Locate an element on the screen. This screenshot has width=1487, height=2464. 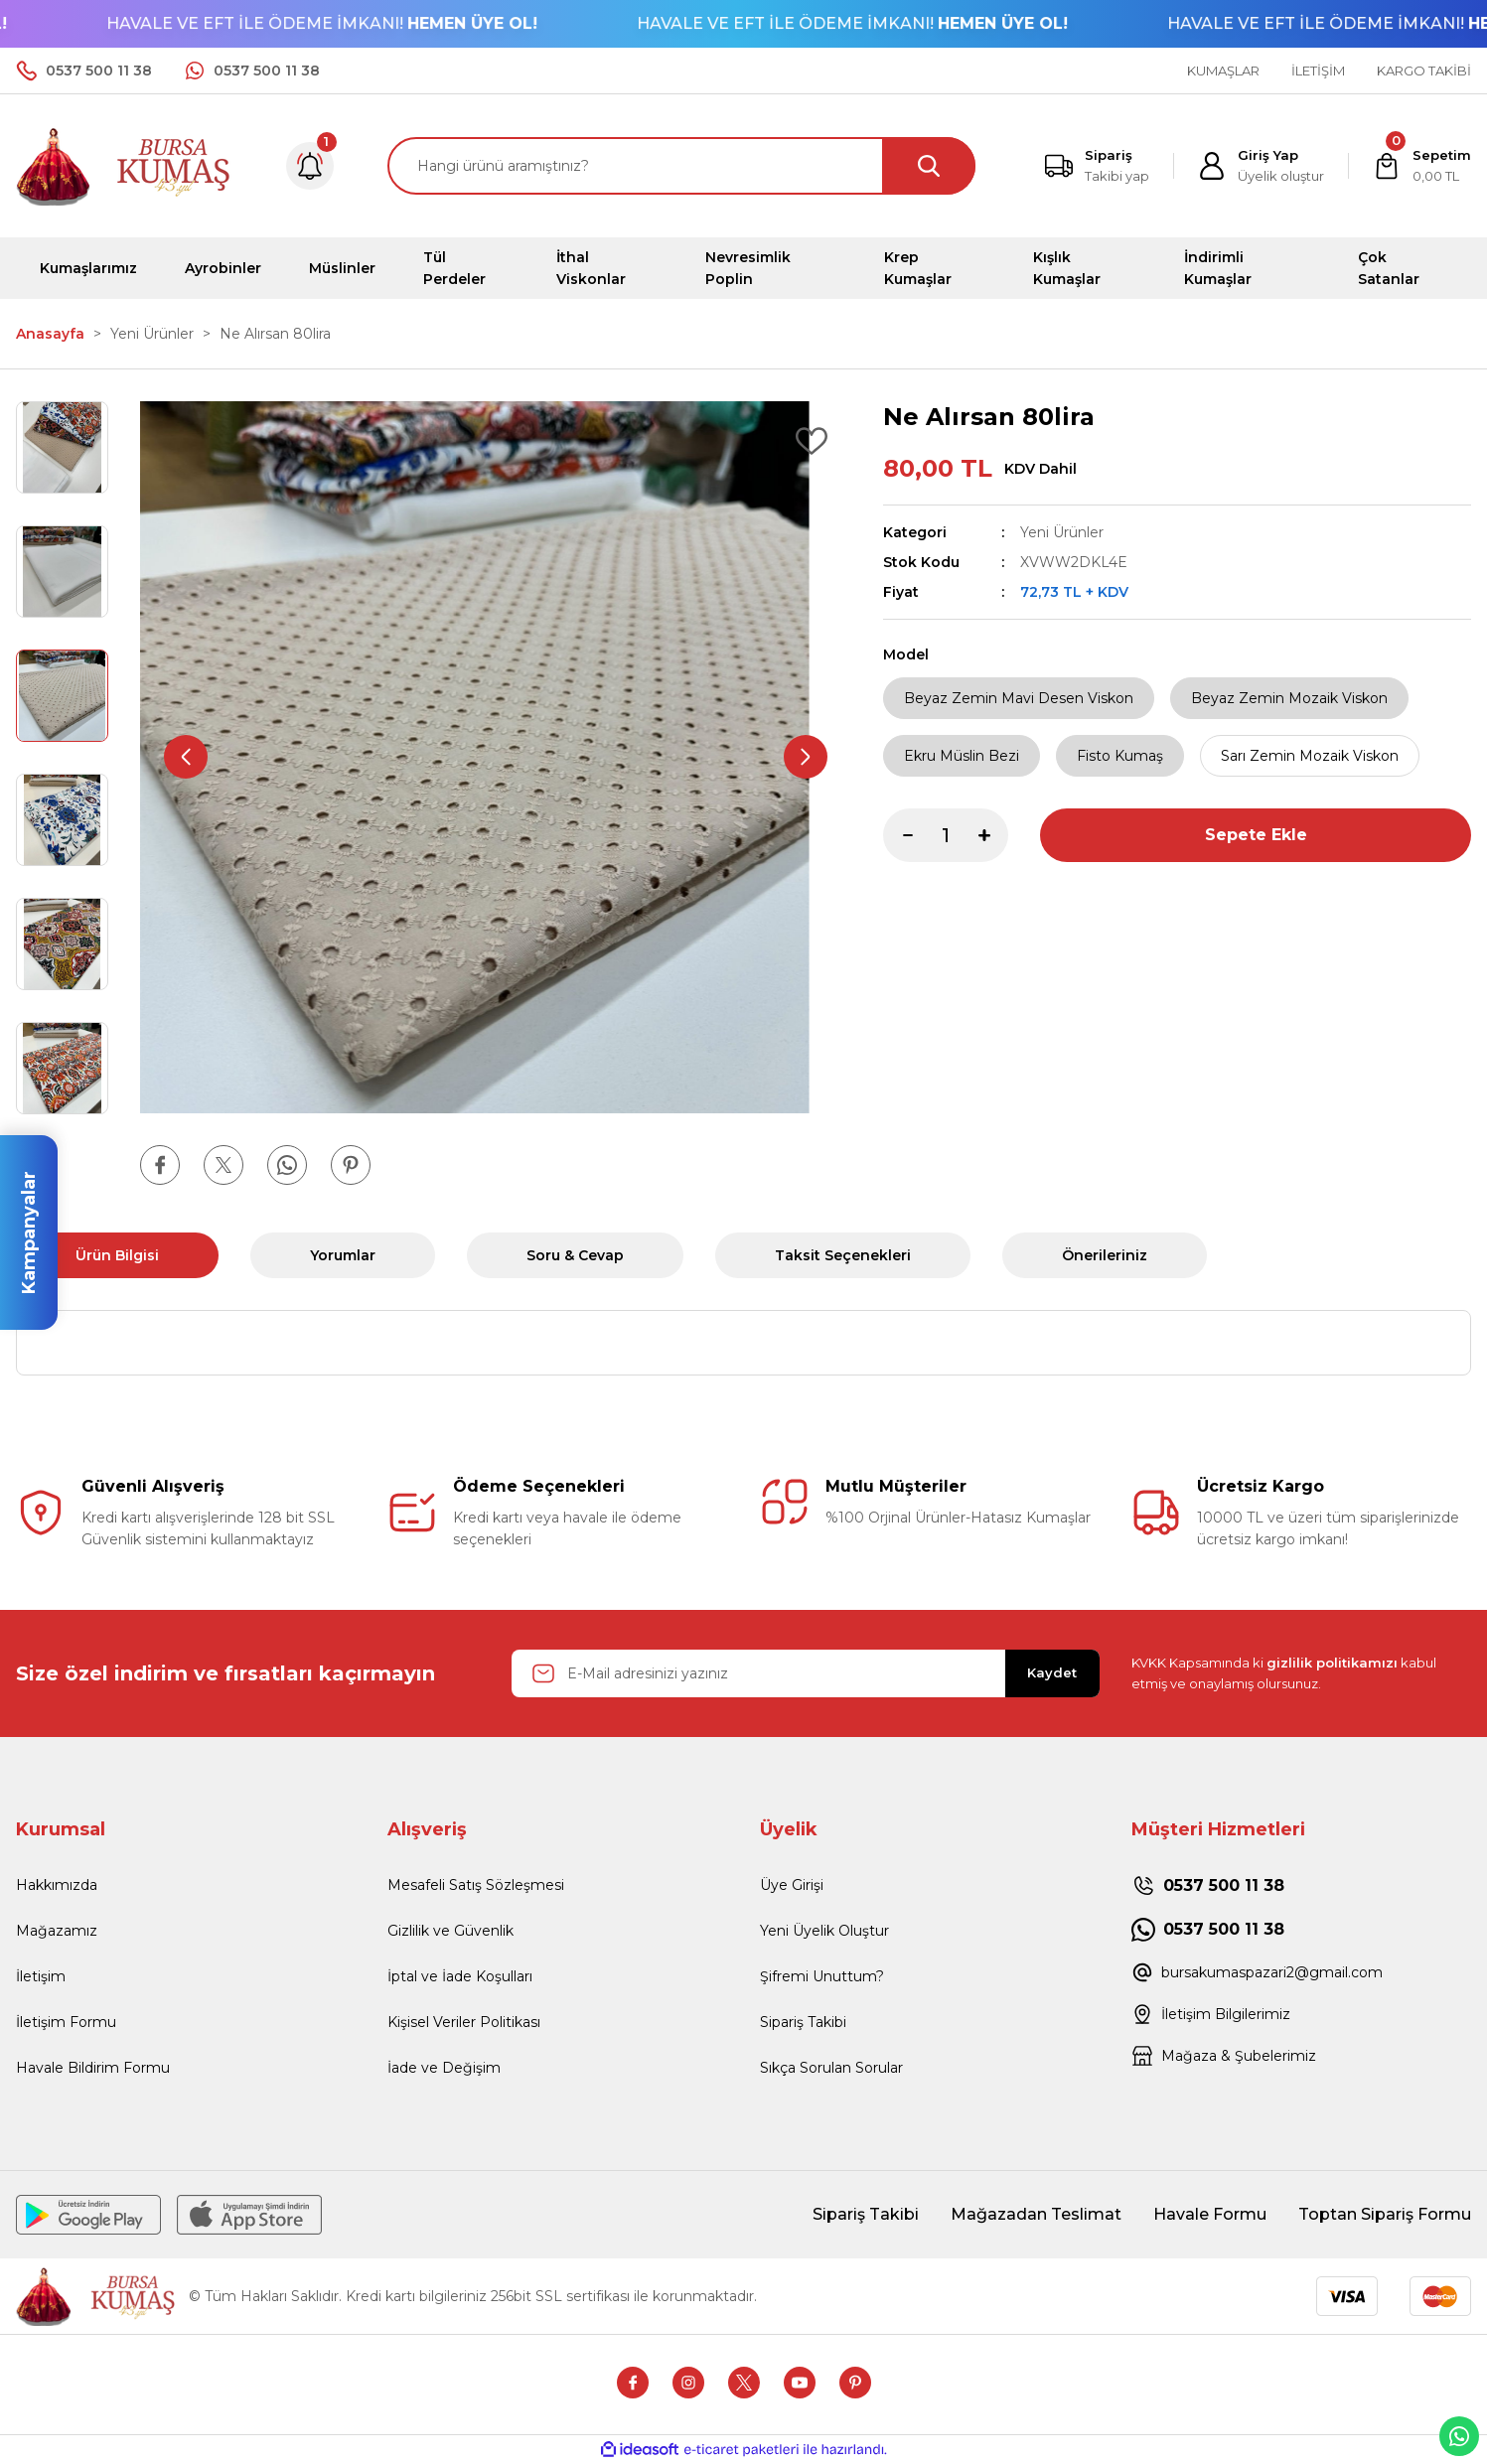
Kişisel Veriler Politikası is located at coordinates (463, 2022).